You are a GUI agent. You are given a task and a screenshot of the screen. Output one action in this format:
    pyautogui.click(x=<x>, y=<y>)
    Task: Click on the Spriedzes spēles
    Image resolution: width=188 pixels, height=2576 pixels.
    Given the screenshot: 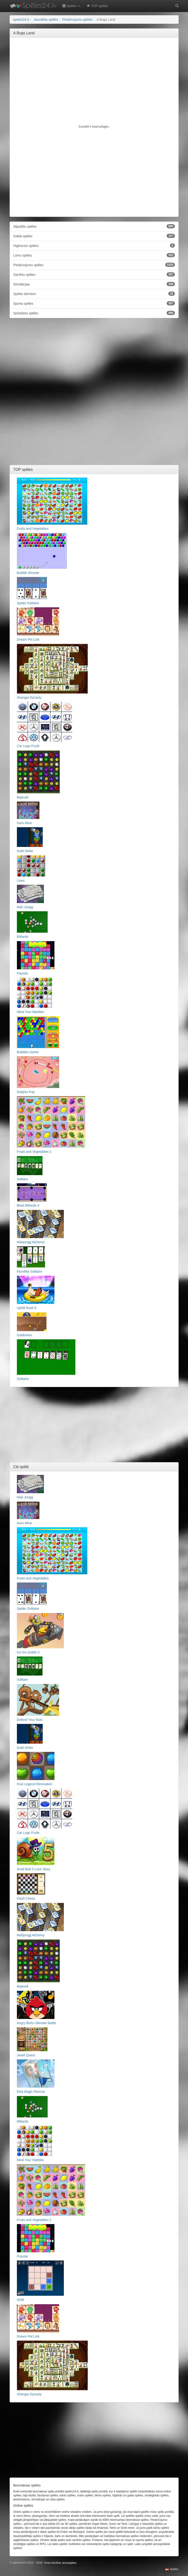 What is the action you would take?
    pyautogui.click(x=94, y=313)
    